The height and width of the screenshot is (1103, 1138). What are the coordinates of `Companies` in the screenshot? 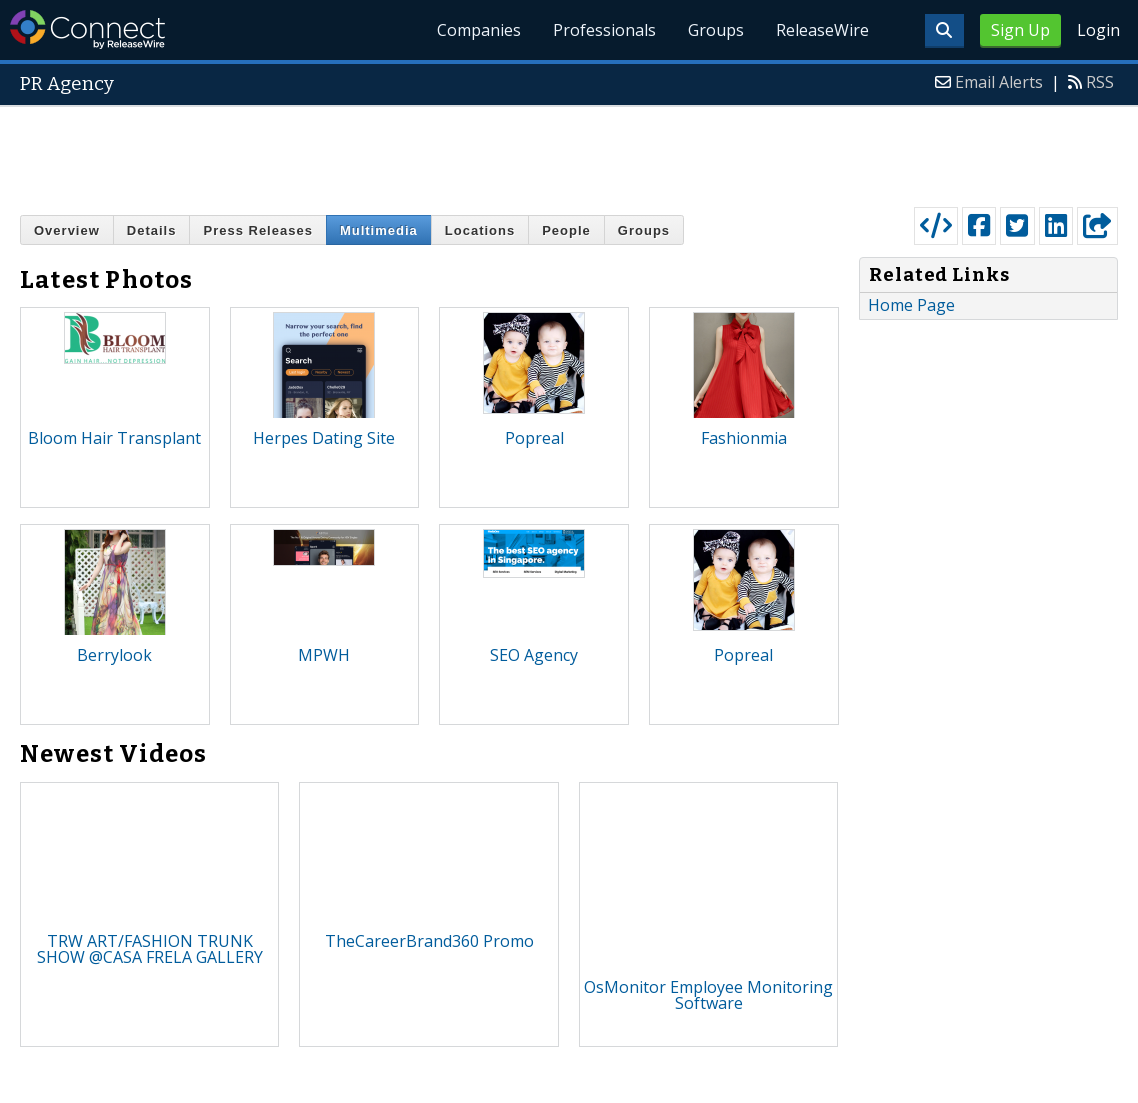 It's located at (479, 30).